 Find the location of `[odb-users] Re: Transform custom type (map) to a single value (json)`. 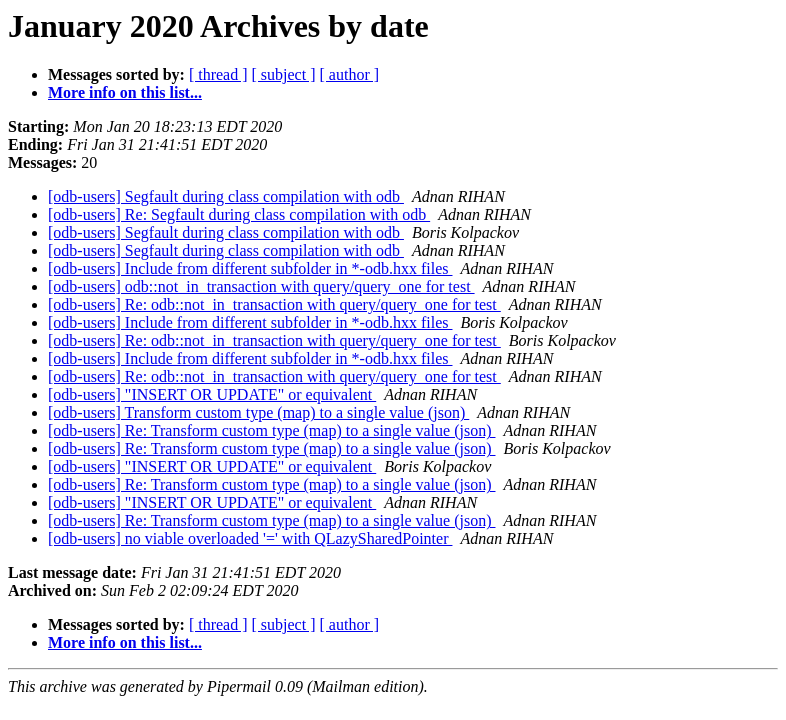

[odb-users] Re: Transform custom type (map) to a single value (json) is located at coordinates (271, 430).